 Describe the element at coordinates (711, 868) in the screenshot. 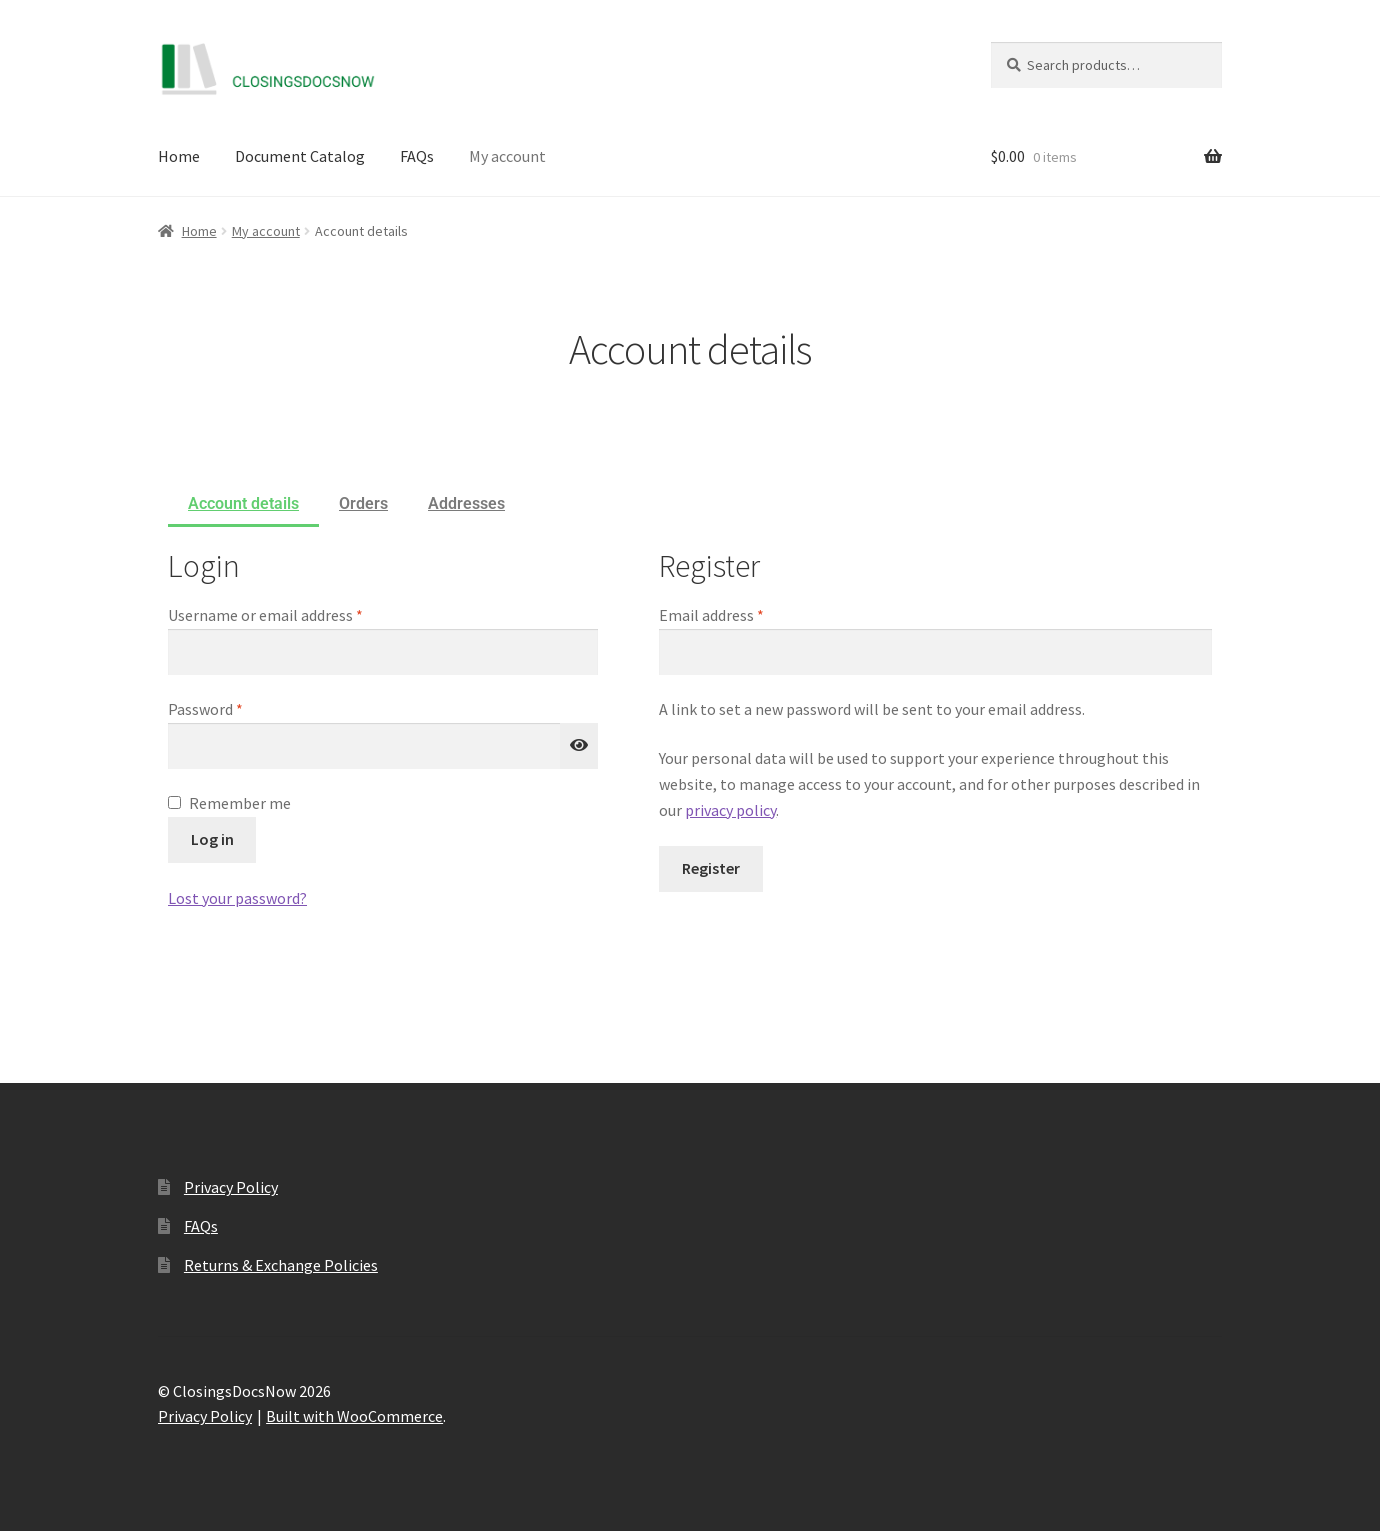

I see `Register` at that location.